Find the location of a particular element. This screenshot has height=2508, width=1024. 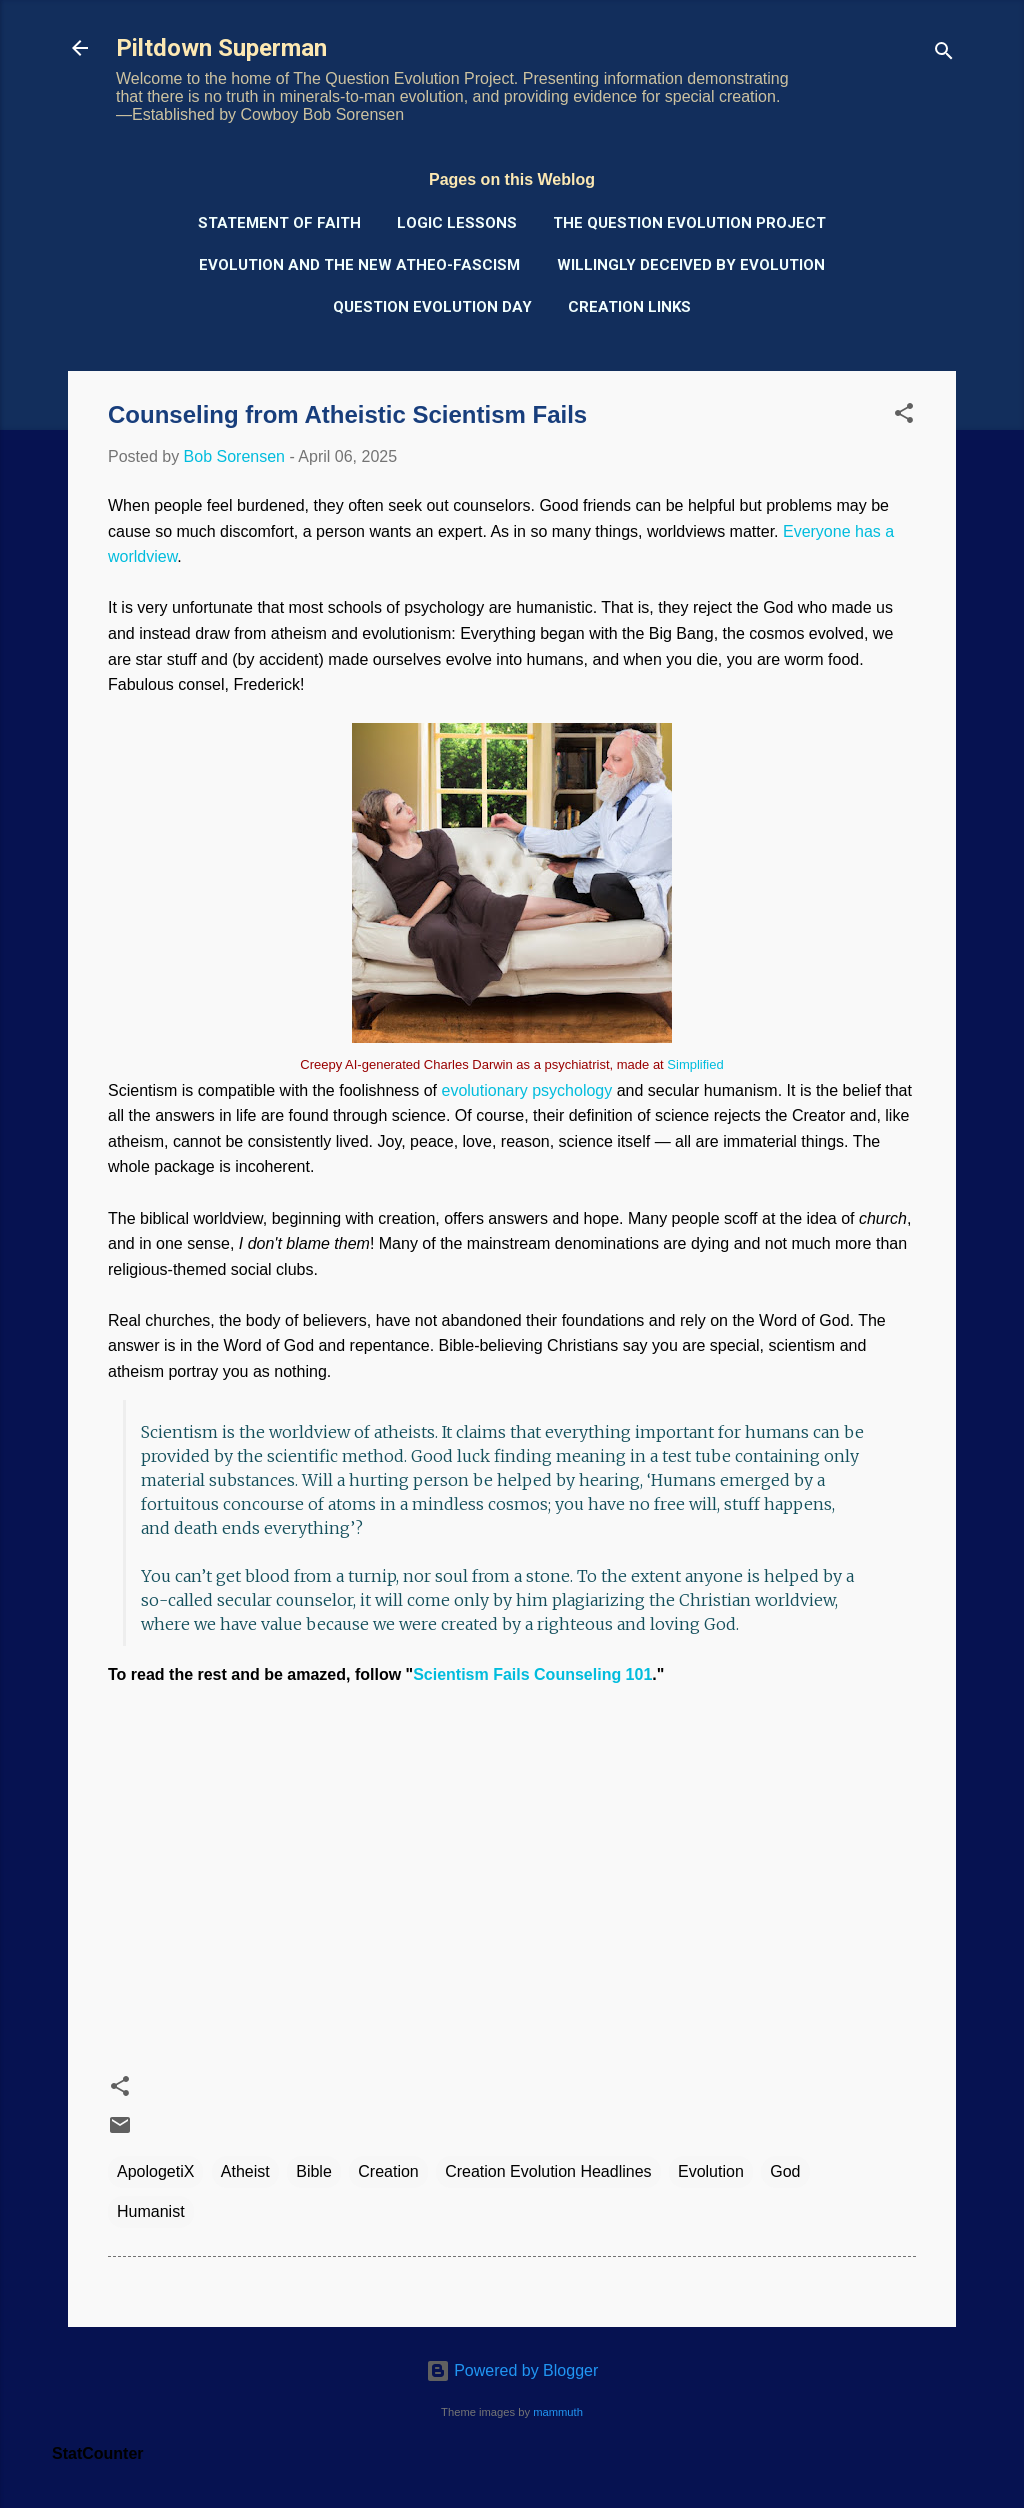

Humanist is located at coordinates (151, 2211).